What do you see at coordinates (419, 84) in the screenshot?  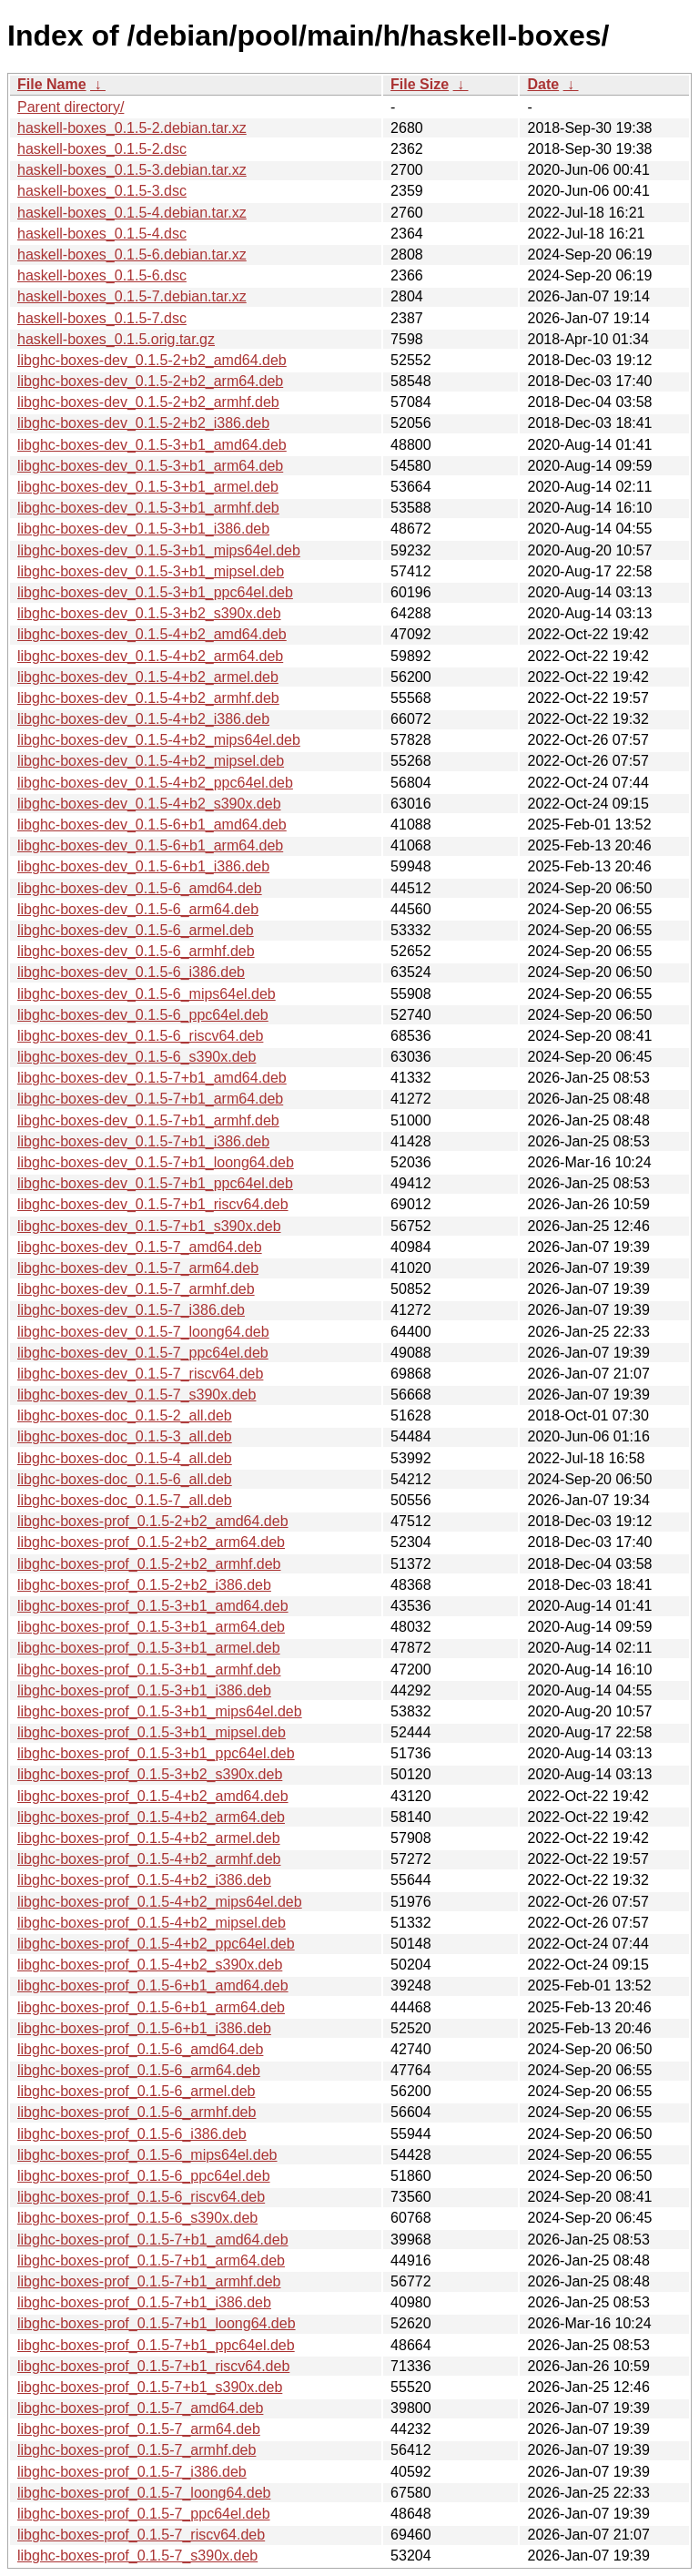 I see `File Size` at bounding box center [419, 84].